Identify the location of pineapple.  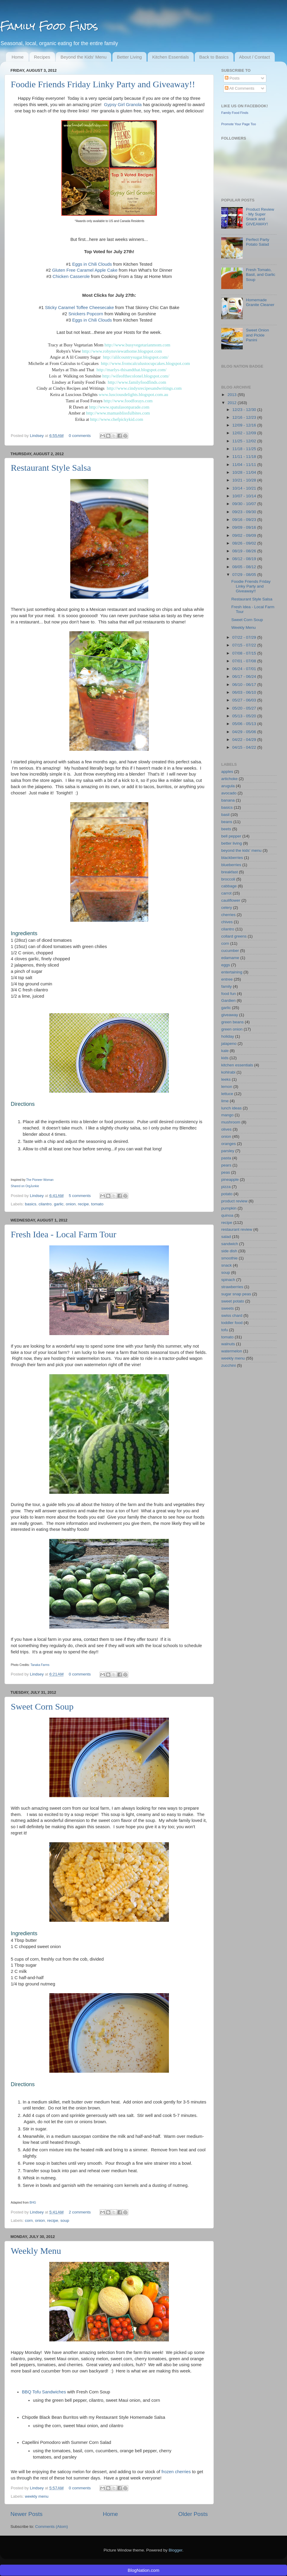
(230, 1179).